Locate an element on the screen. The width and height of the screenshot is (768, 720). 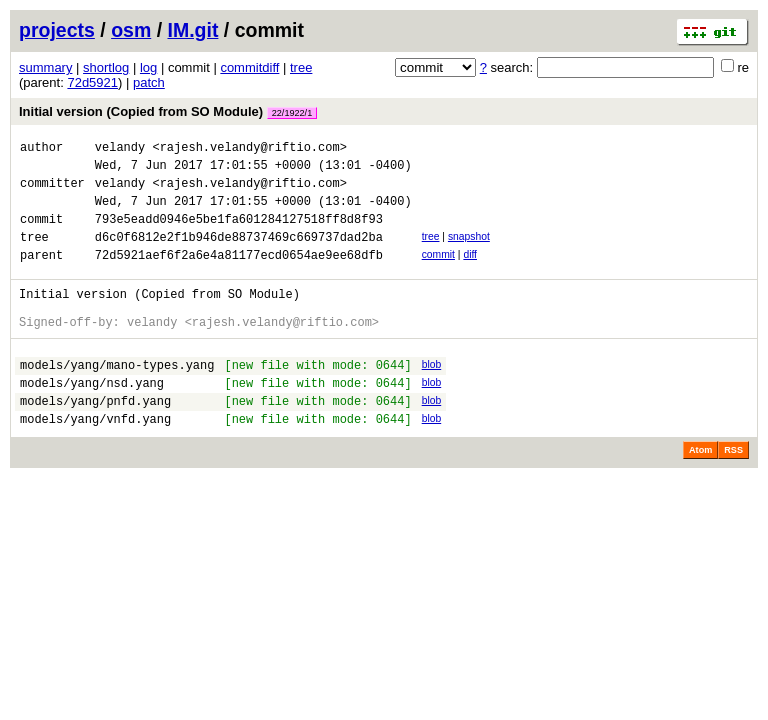
models/yang/vnfd.yang is located at coordinates (95, 460).